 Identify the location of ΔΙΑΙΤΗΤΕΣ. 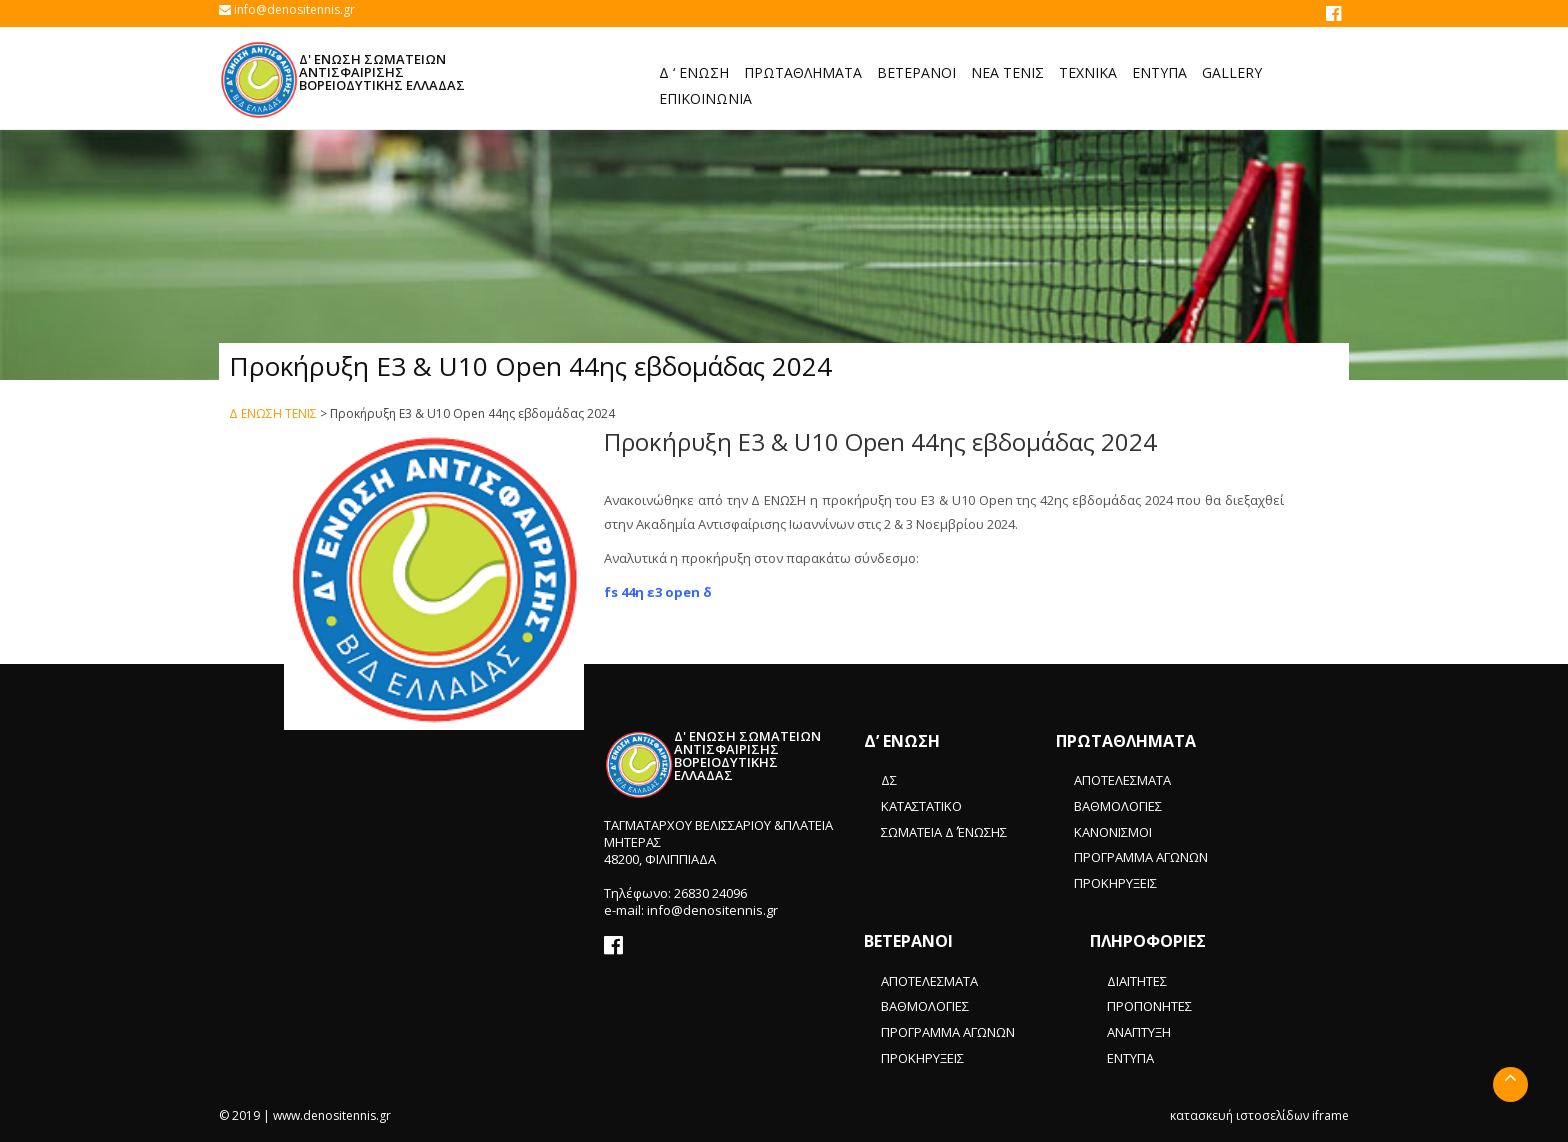
(1137, 981).